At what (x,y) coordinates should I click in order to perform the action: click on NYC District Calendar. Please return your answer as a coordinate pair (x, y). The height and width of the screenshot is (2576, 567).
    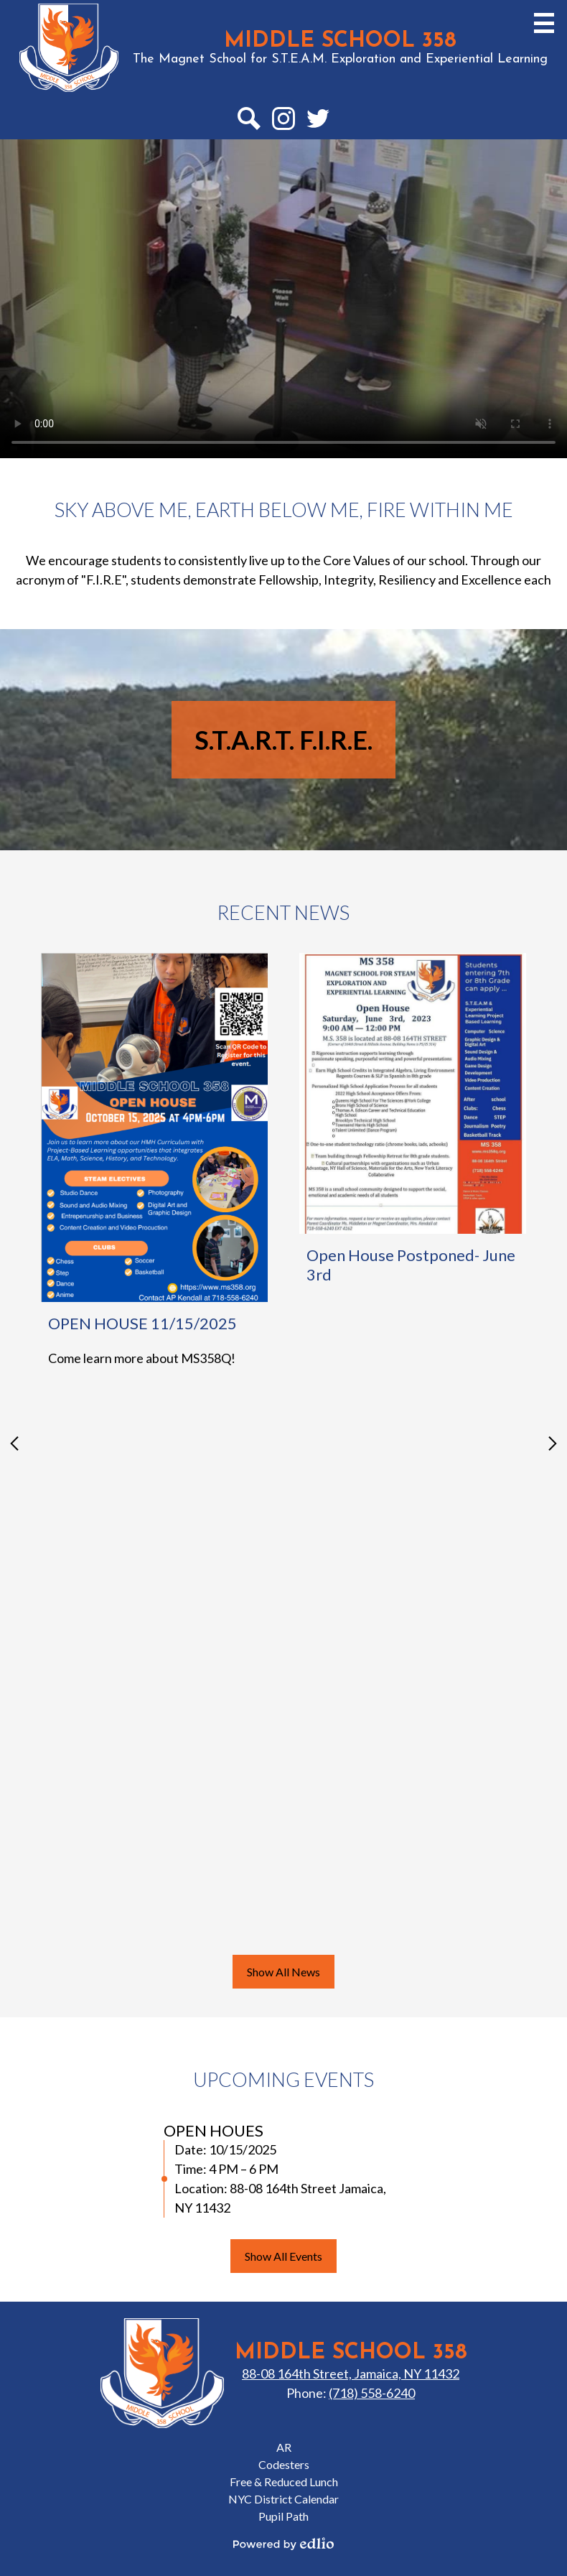
    Looking at the image, I should click on (283, 2499).